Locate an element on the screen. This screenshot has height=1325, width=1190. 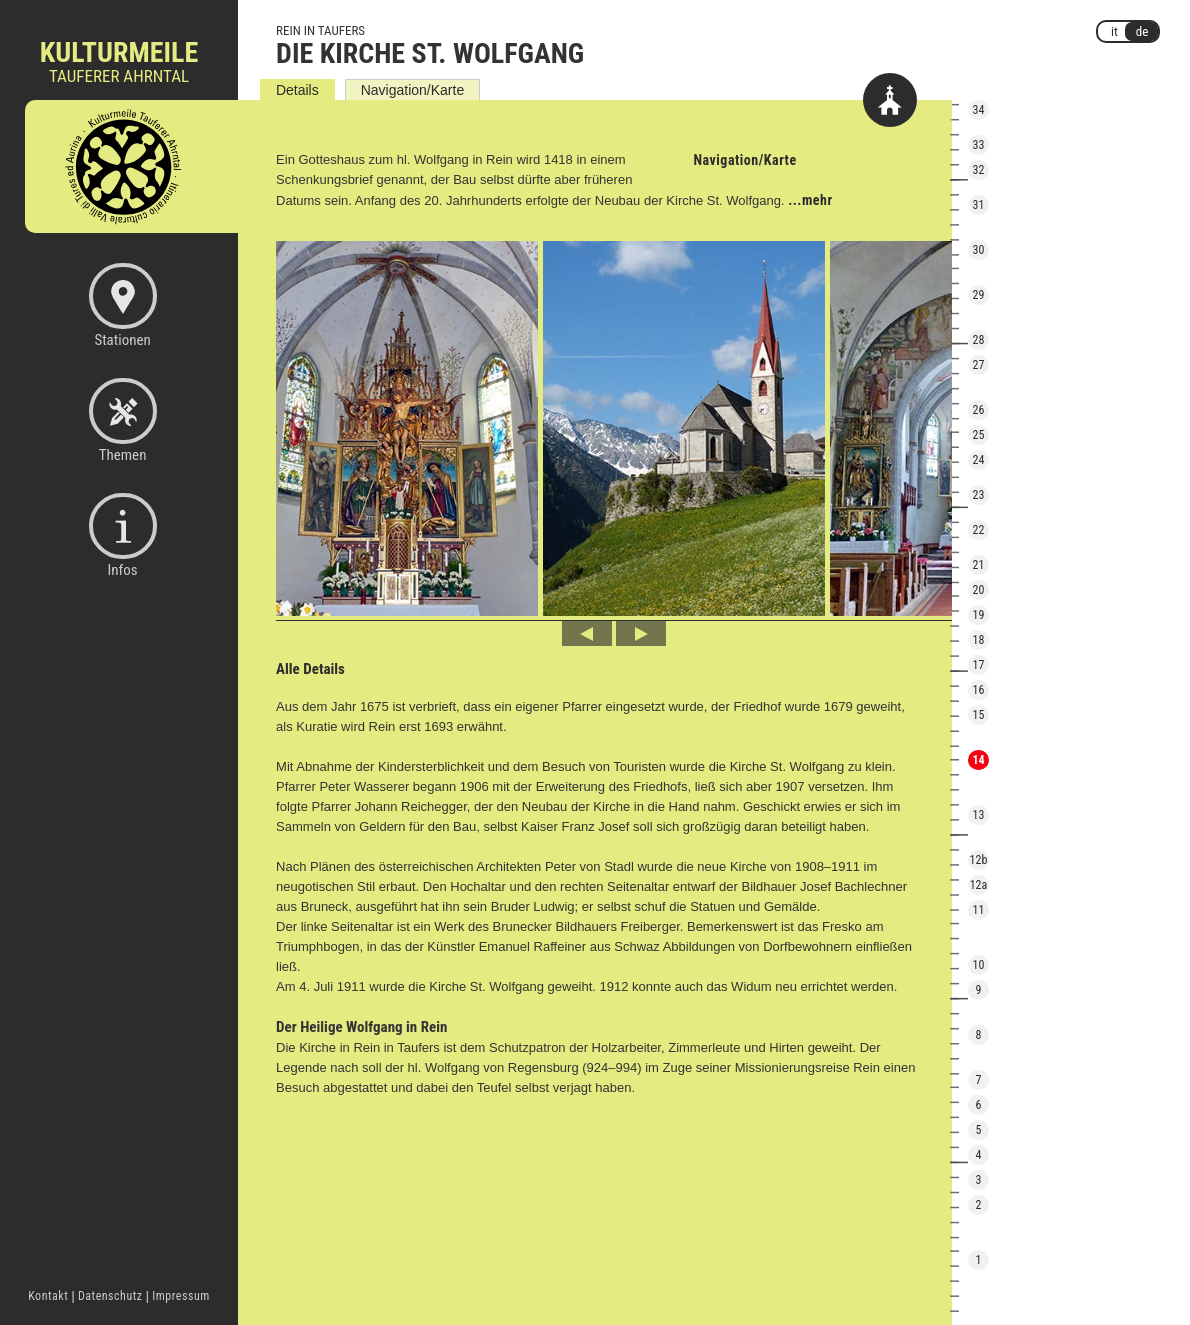
16 is located at coordinates (979, 690).